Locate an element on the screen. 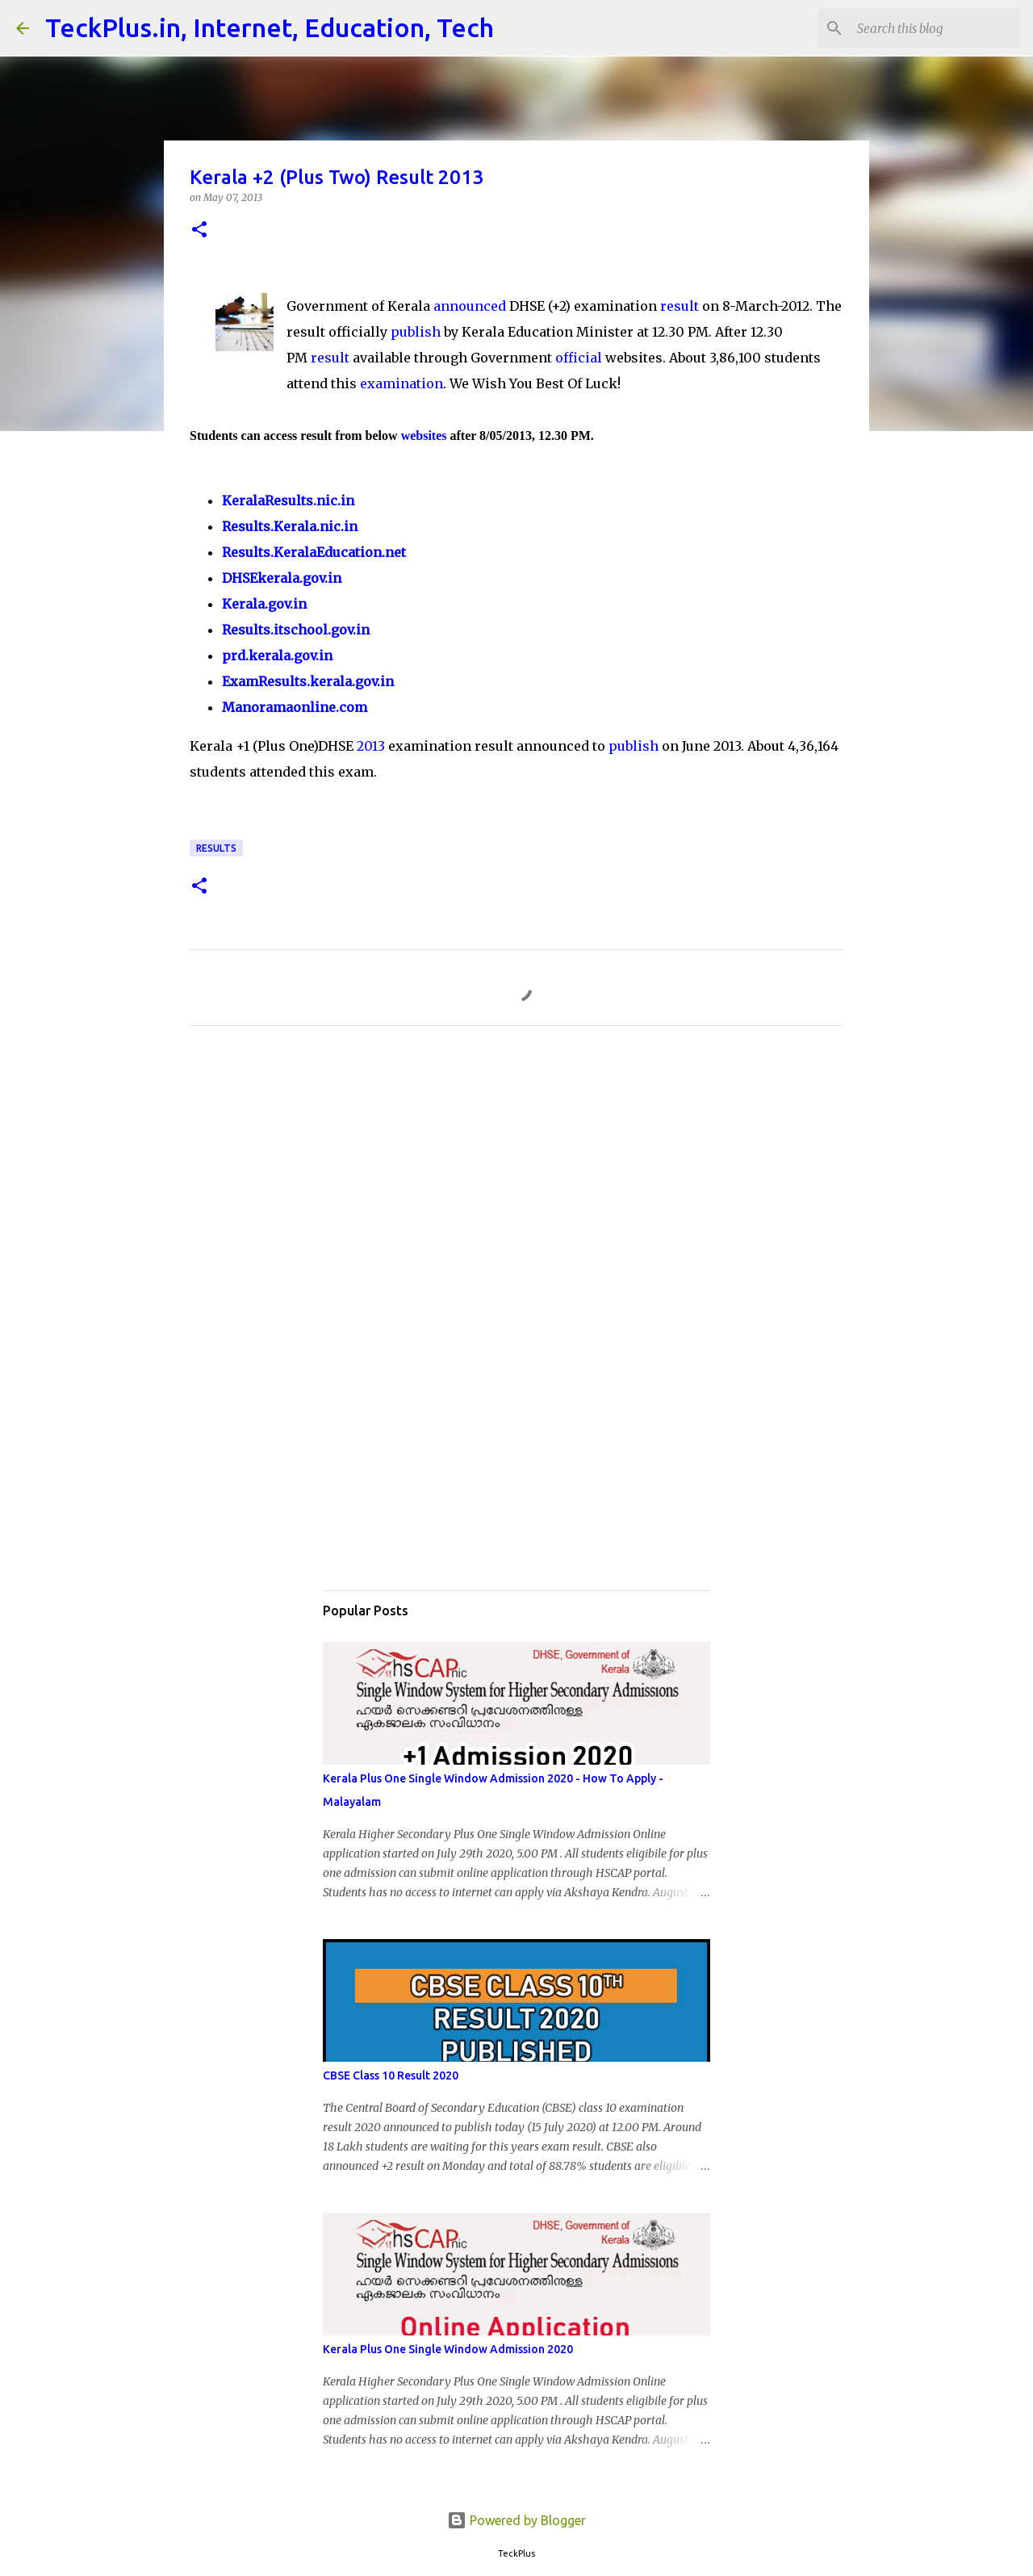 This screenshot has width=1033, height=2576. TeckPlus.in, Internet, Education, Tech is located at coordinates (269, 27).